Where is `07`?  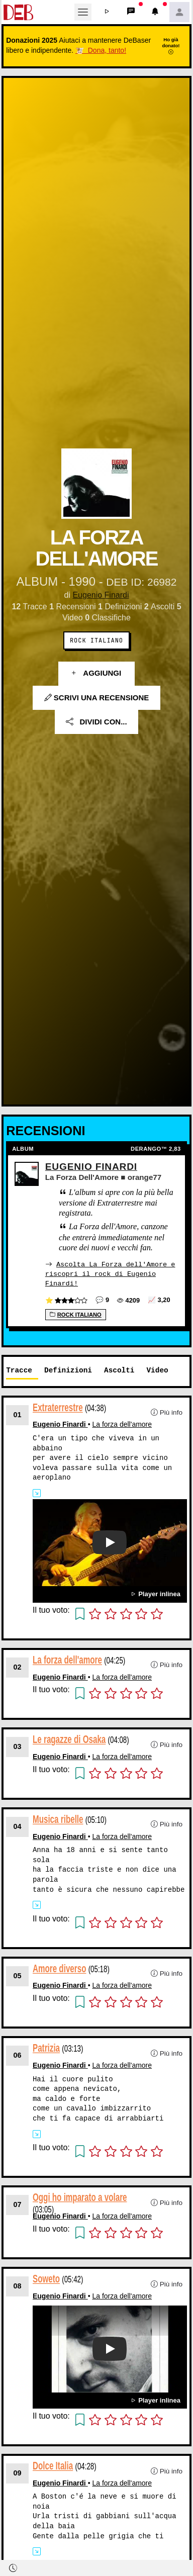 07 is located at coordinates (18, 2204).